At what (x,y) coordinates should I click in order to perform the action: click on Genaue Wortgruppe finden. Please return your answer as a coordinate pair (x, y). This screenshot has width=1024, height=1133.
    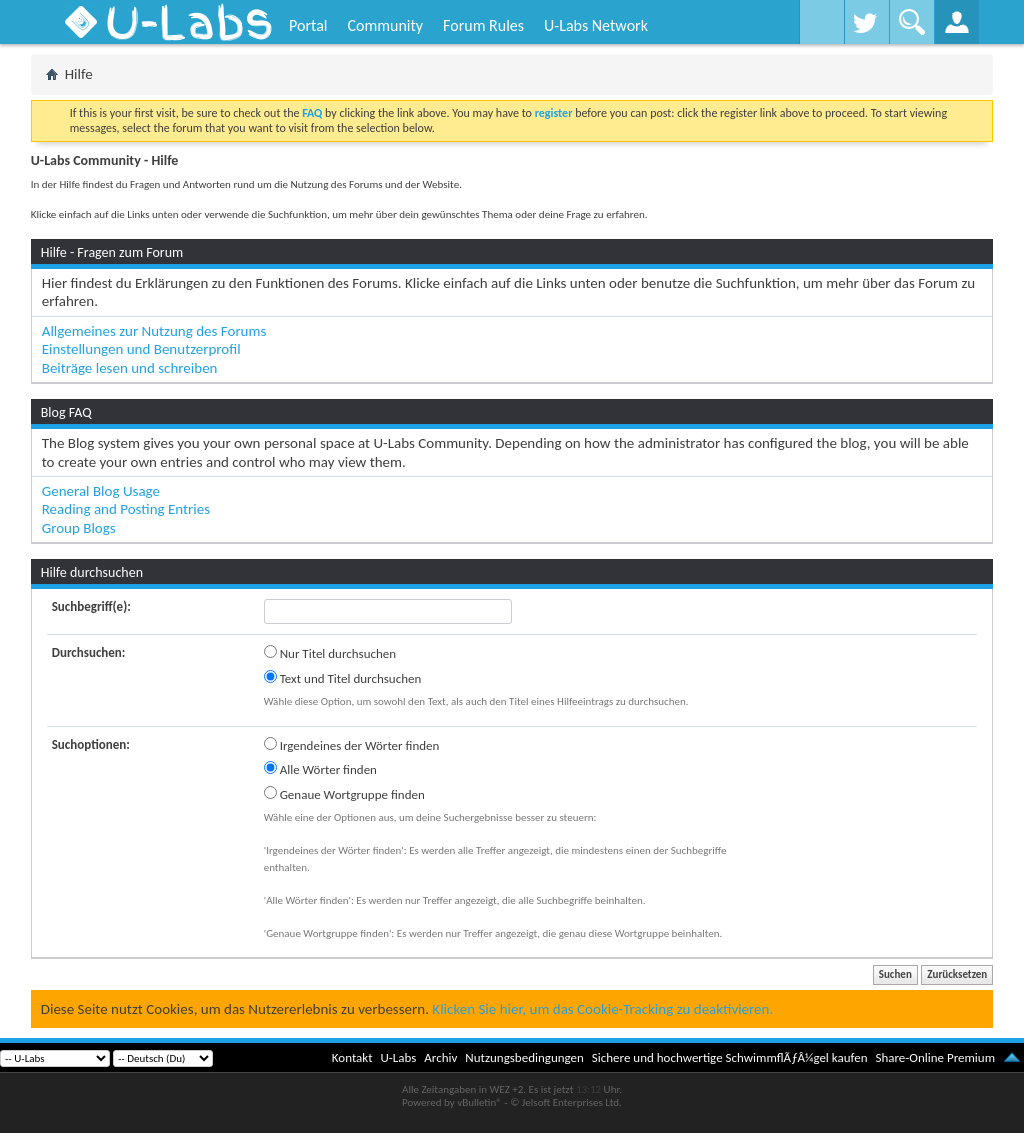
    Looking at the image, I should click on (344, 794).